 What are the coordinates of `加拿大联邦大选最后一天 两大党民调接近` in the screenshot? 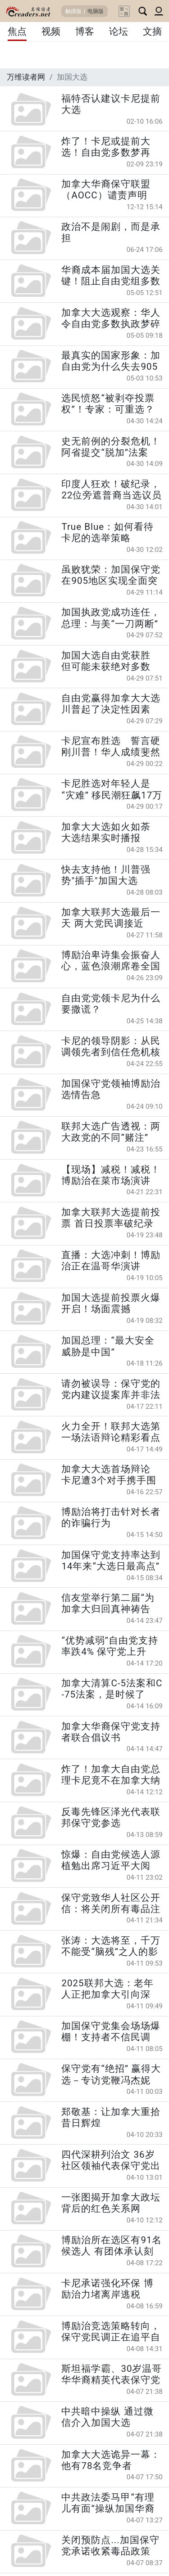 It's located at (110, 918).